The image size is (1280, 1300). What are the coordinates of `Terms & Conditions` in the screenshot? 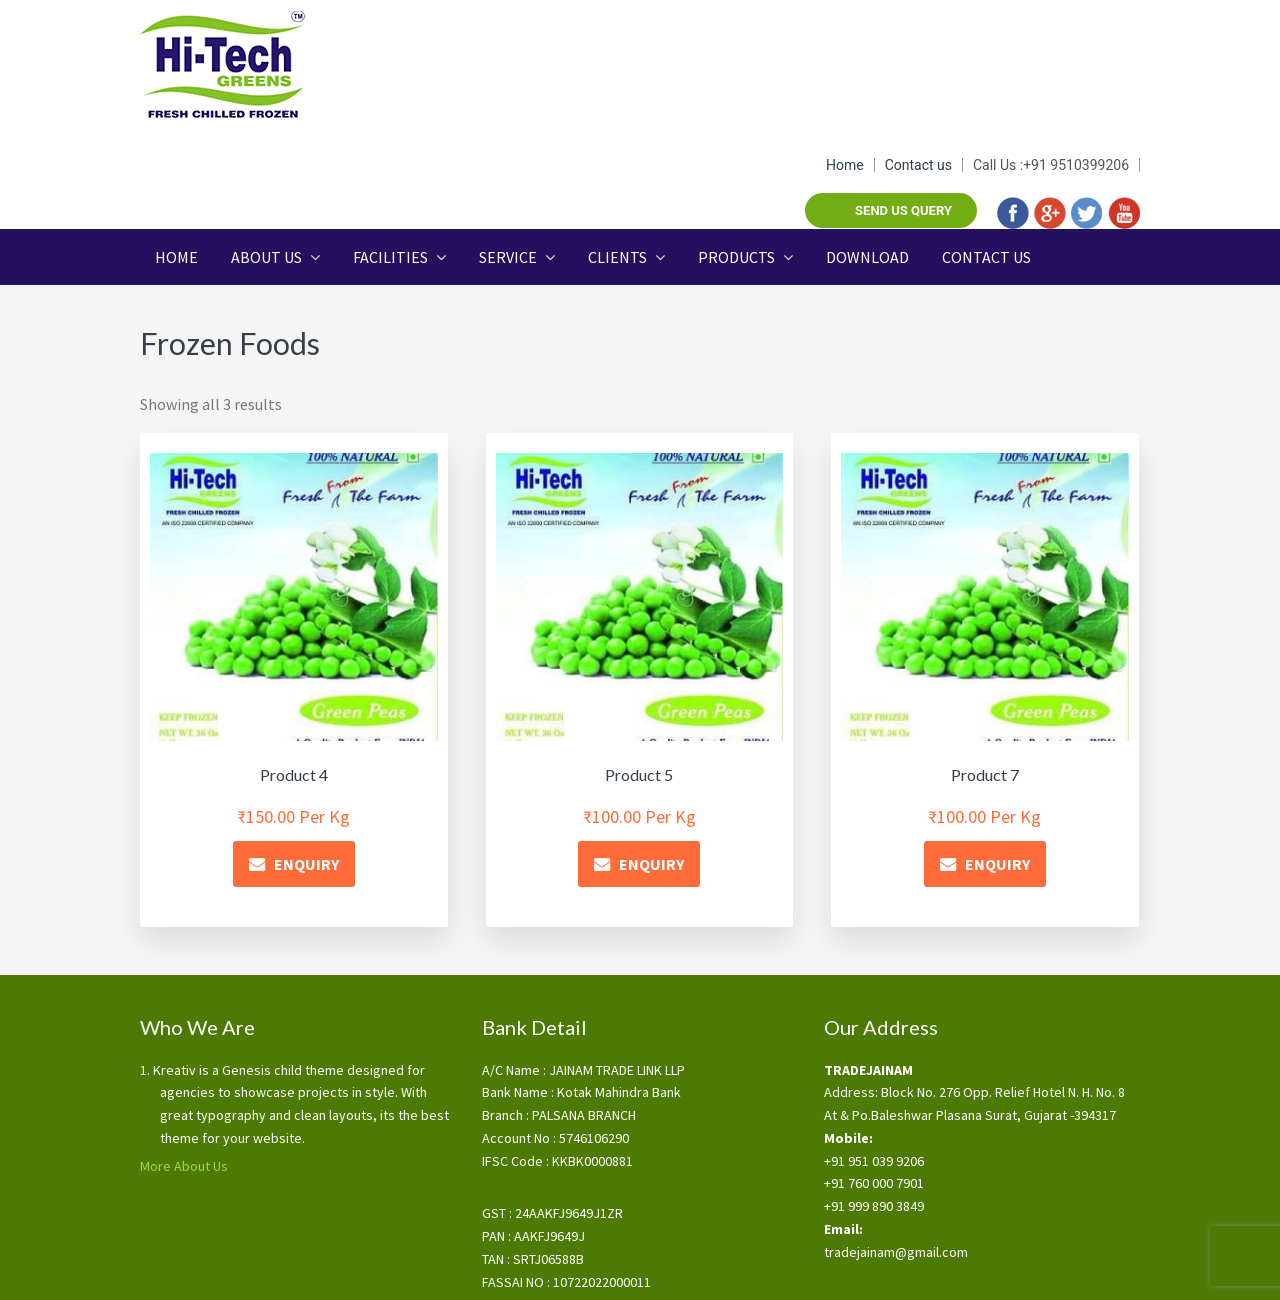 It's located at (535, 1268).